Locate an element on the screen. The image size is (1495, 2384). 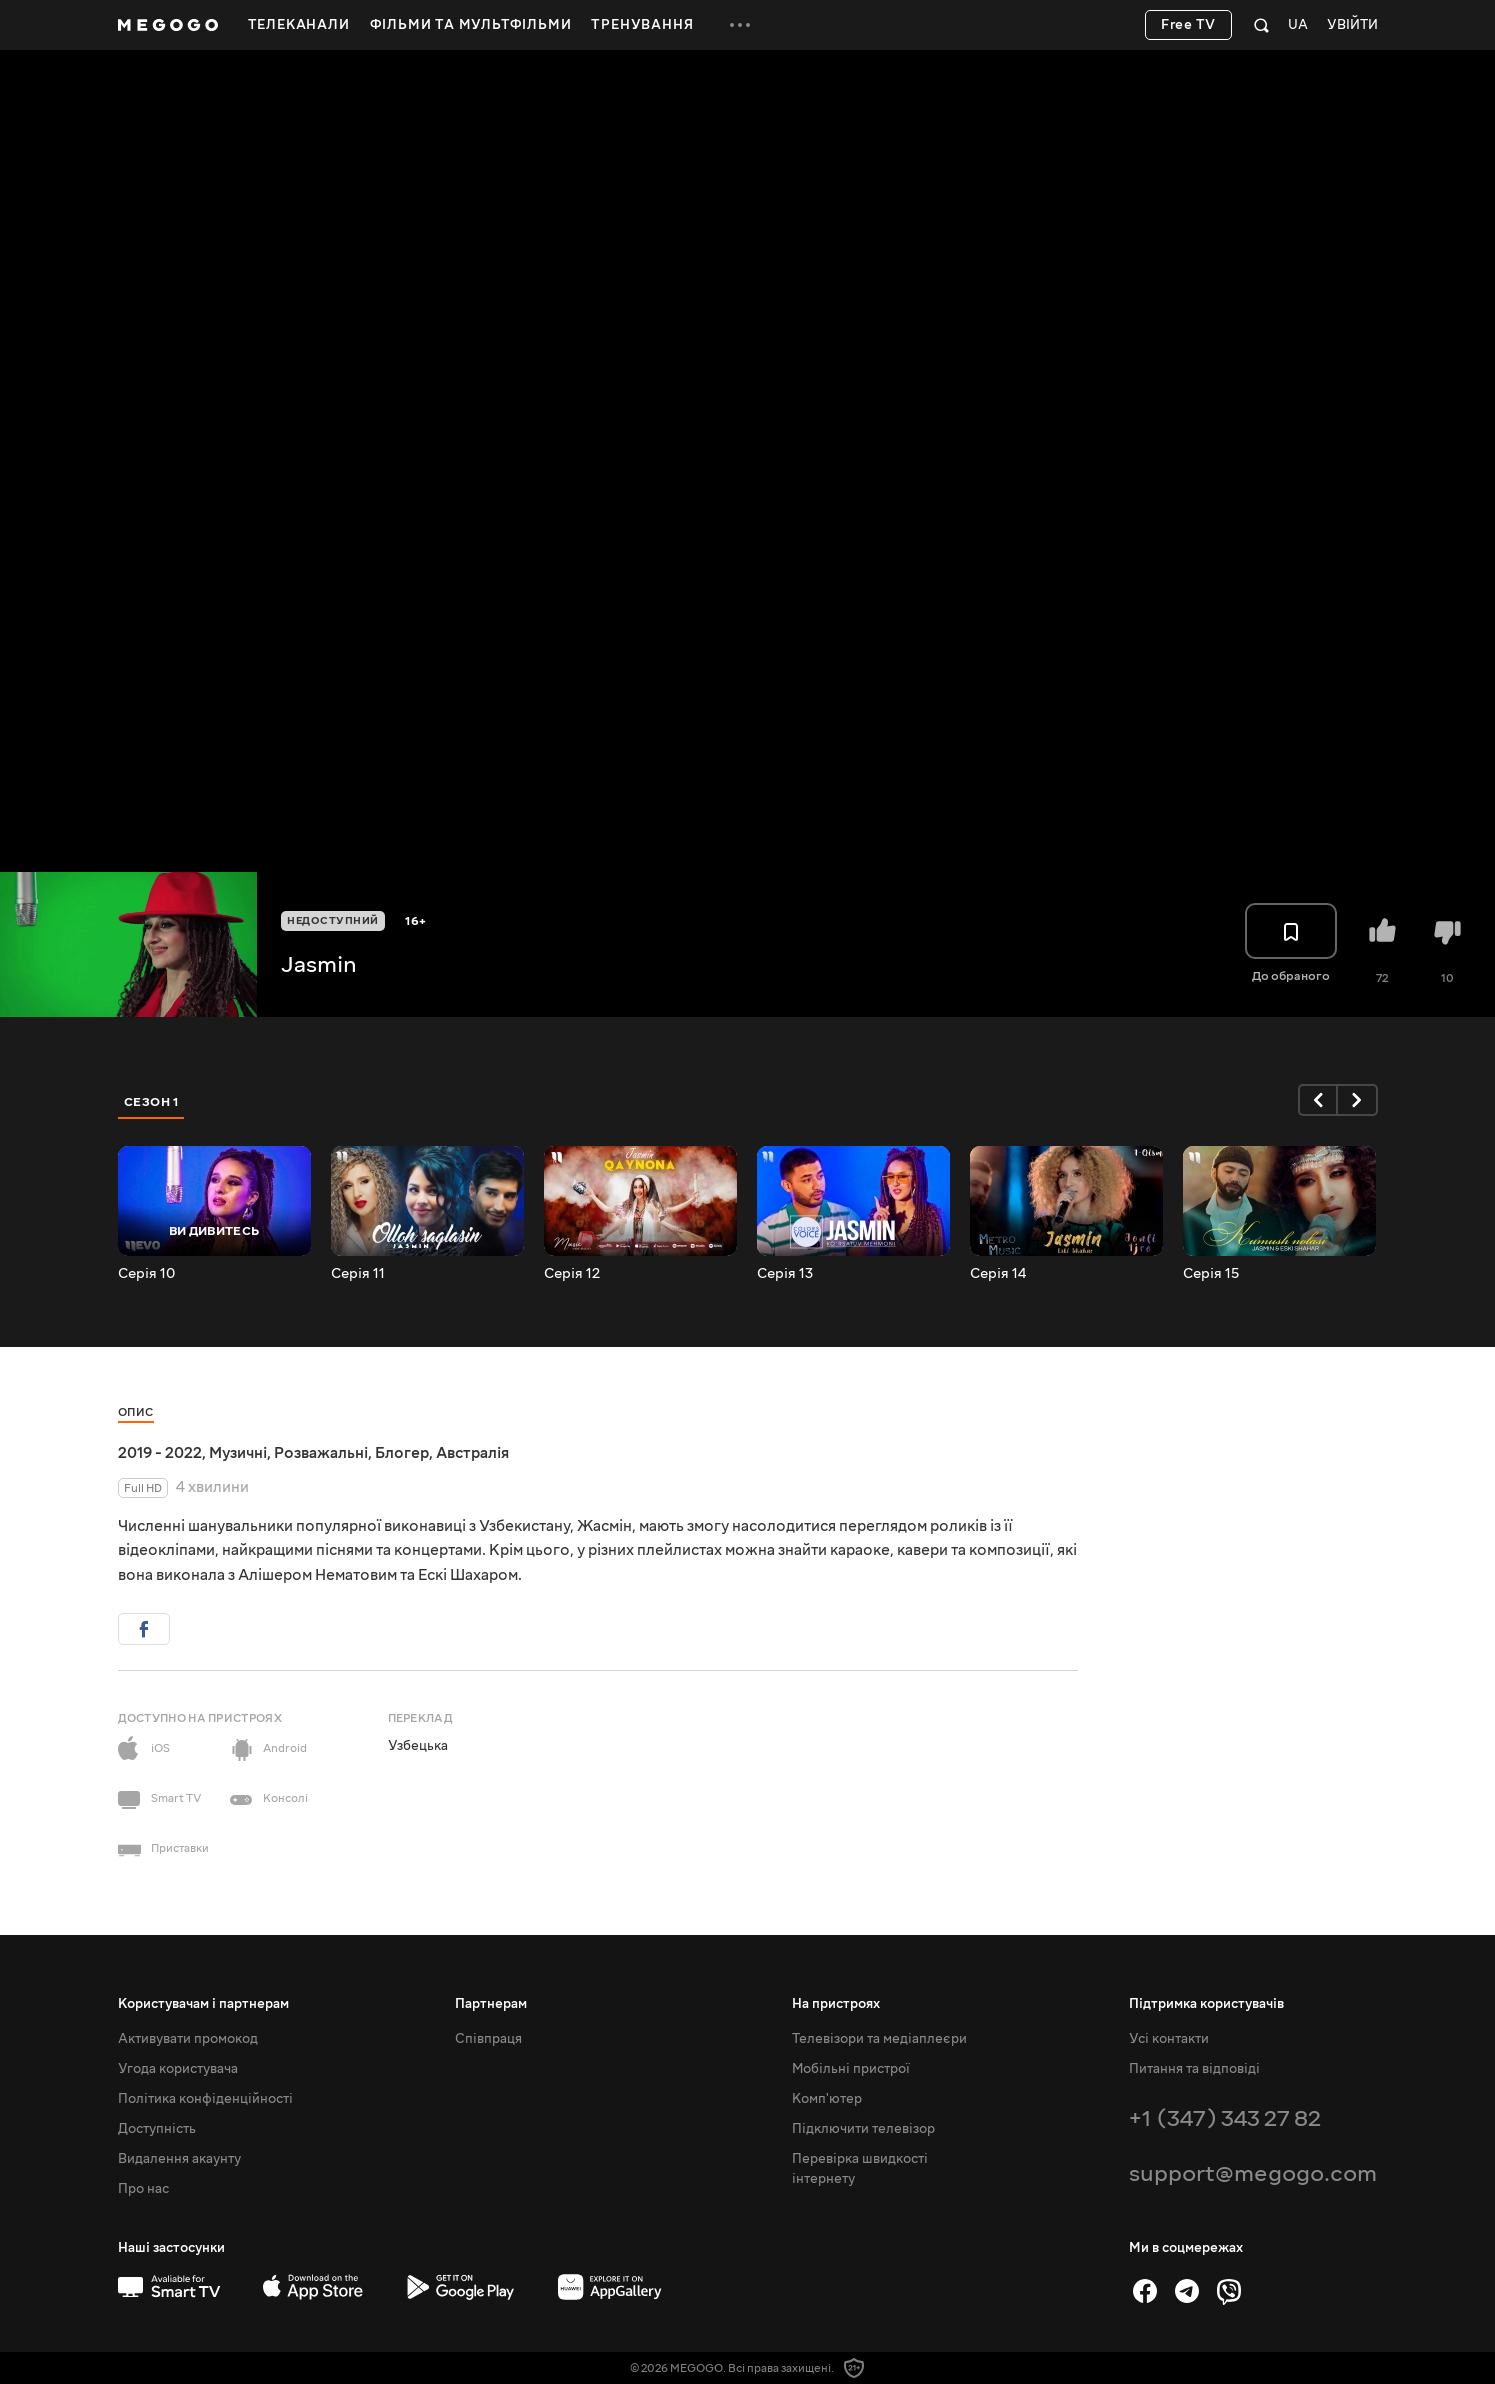
Питання та відповіді is located at coordinates (1194, 2069).